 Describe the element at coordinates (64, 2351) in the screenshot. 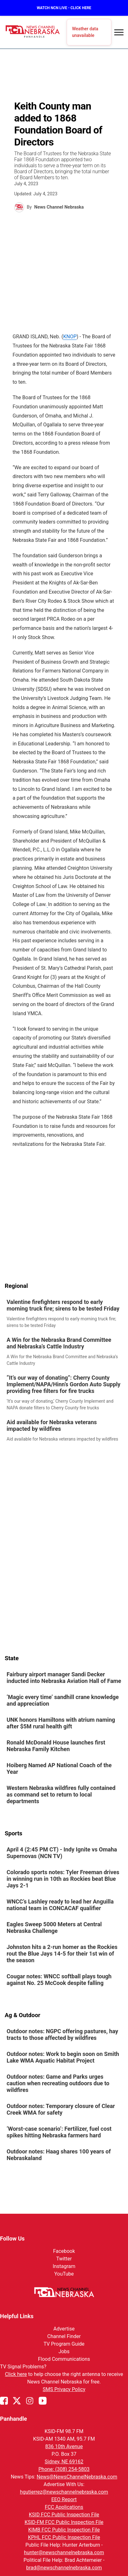

I see `Jobs` at that location.